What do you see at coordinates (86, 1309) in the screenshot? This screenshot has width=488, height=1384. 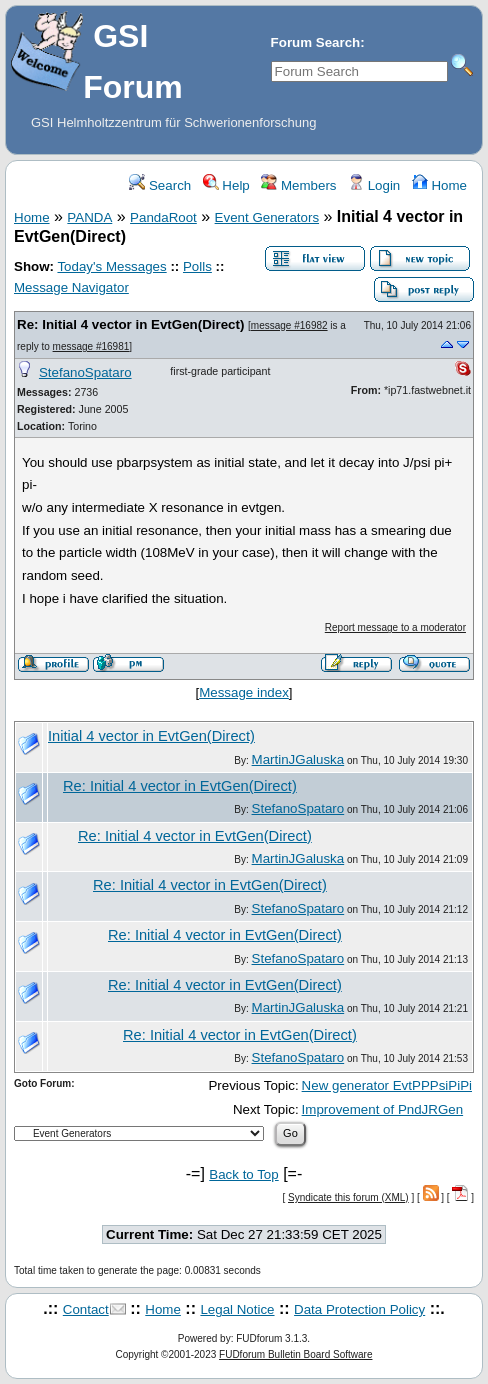 I see `Contact` at bounding box center [86, 1309].